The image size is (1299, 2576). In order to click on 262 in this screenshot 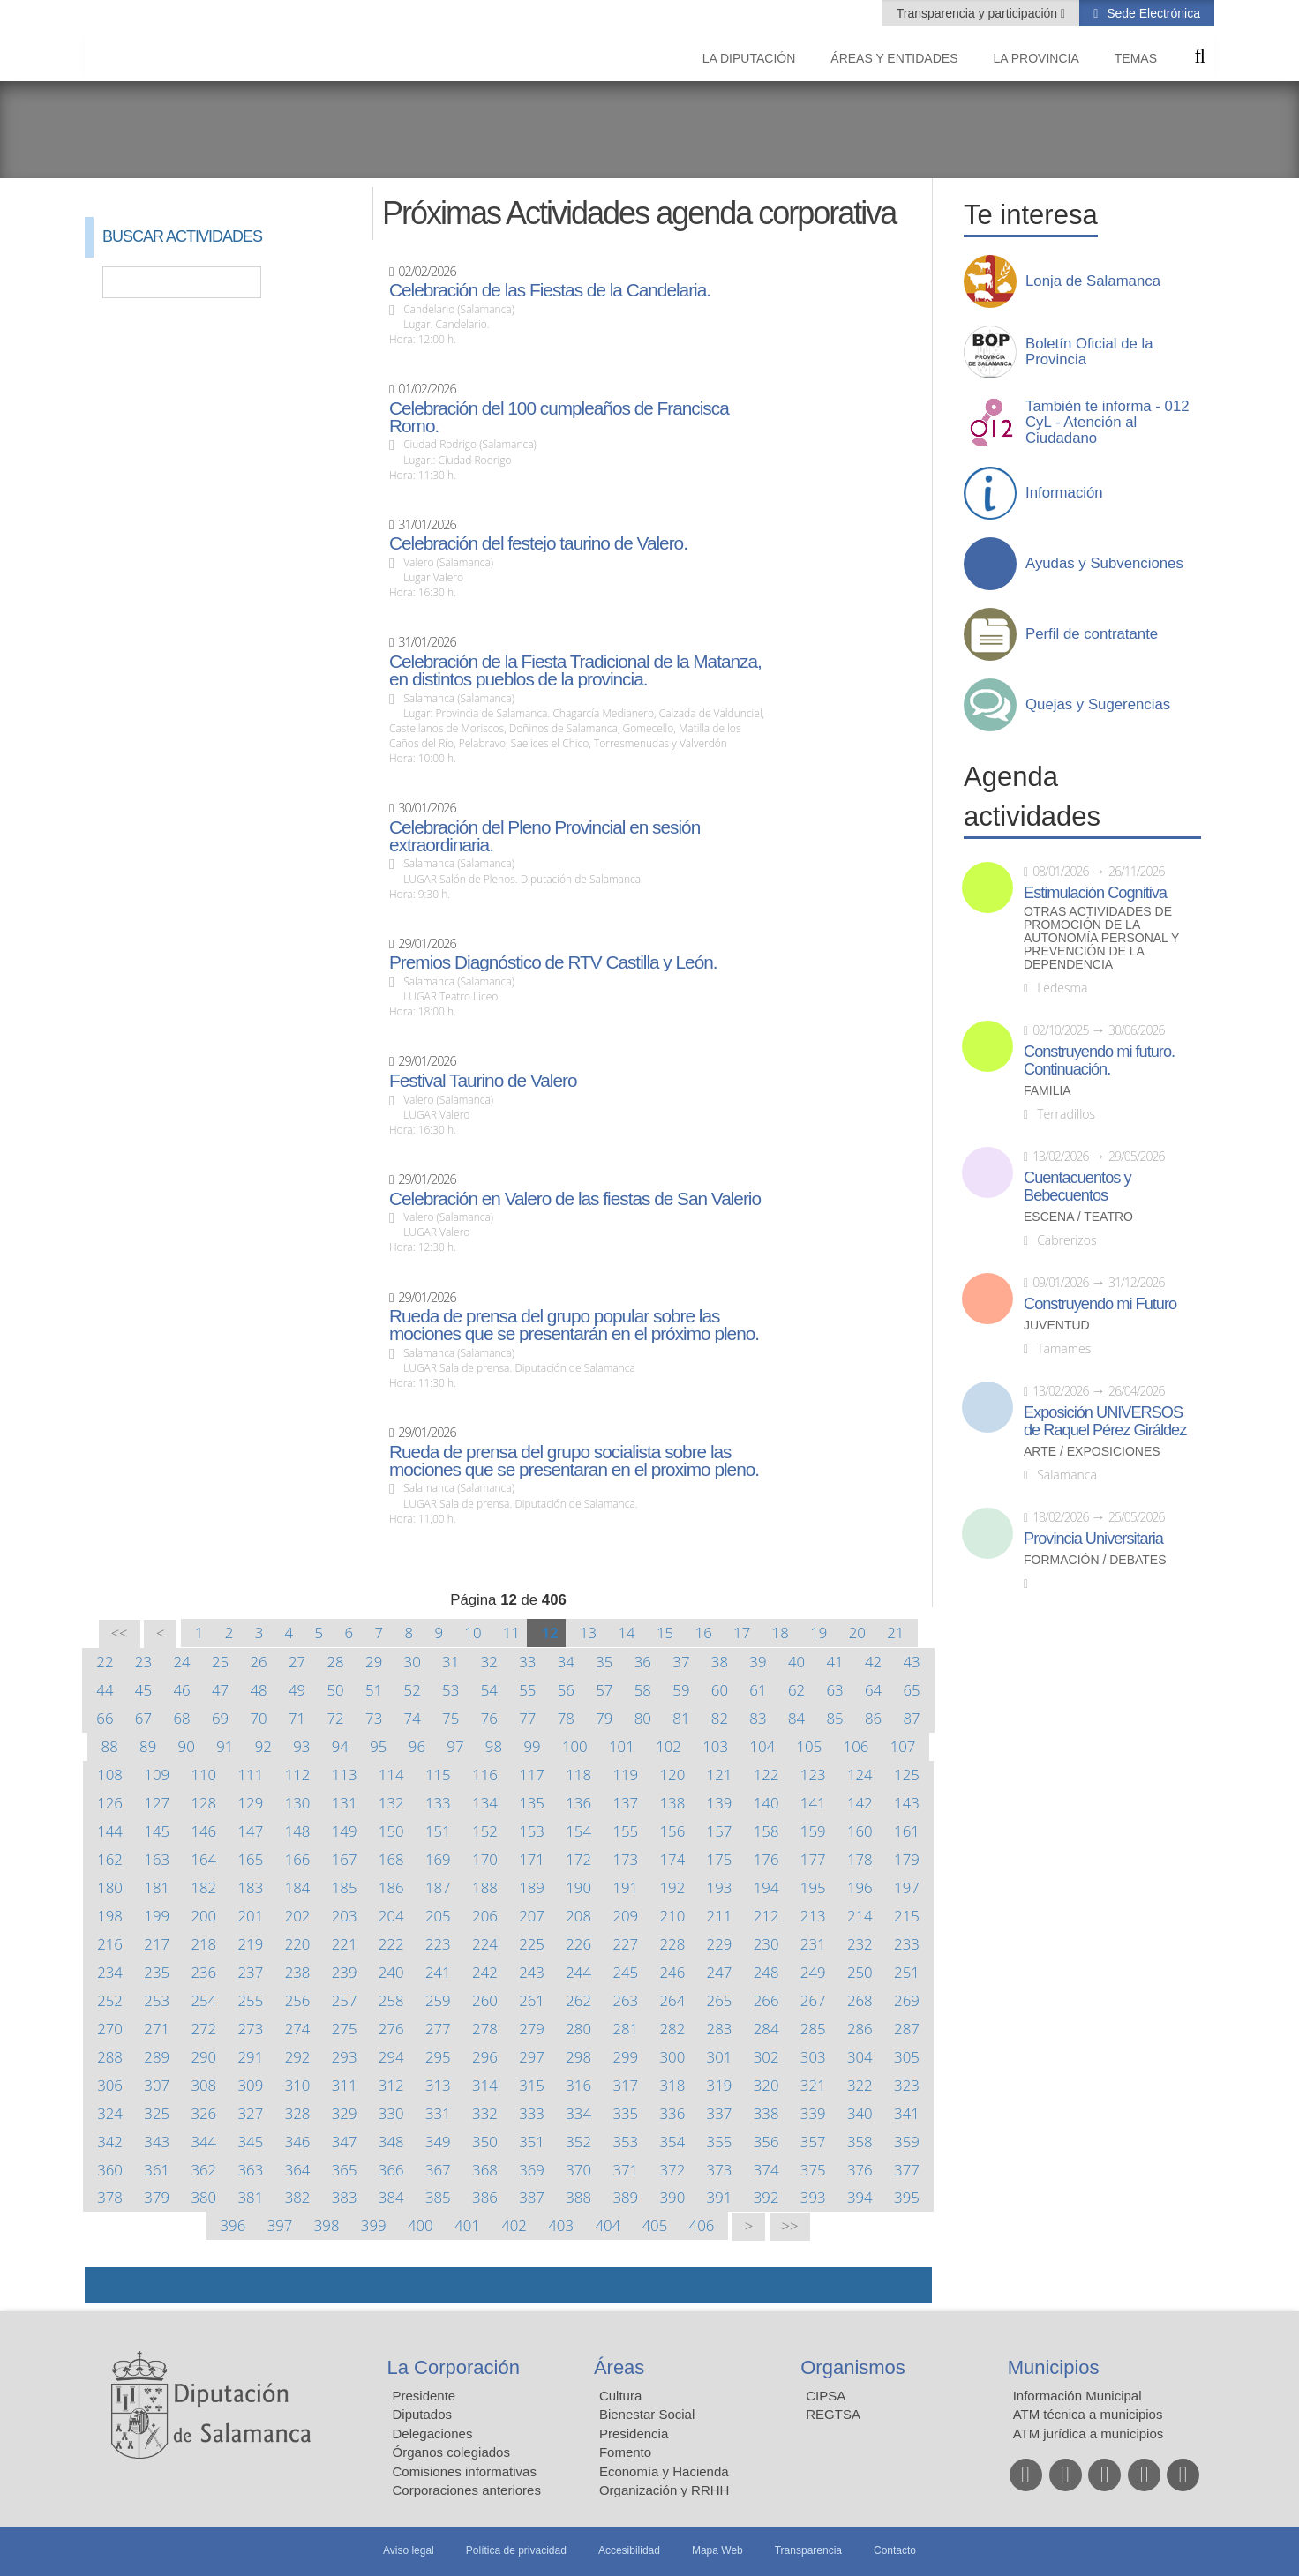, I will do `click(578, 2000)`.